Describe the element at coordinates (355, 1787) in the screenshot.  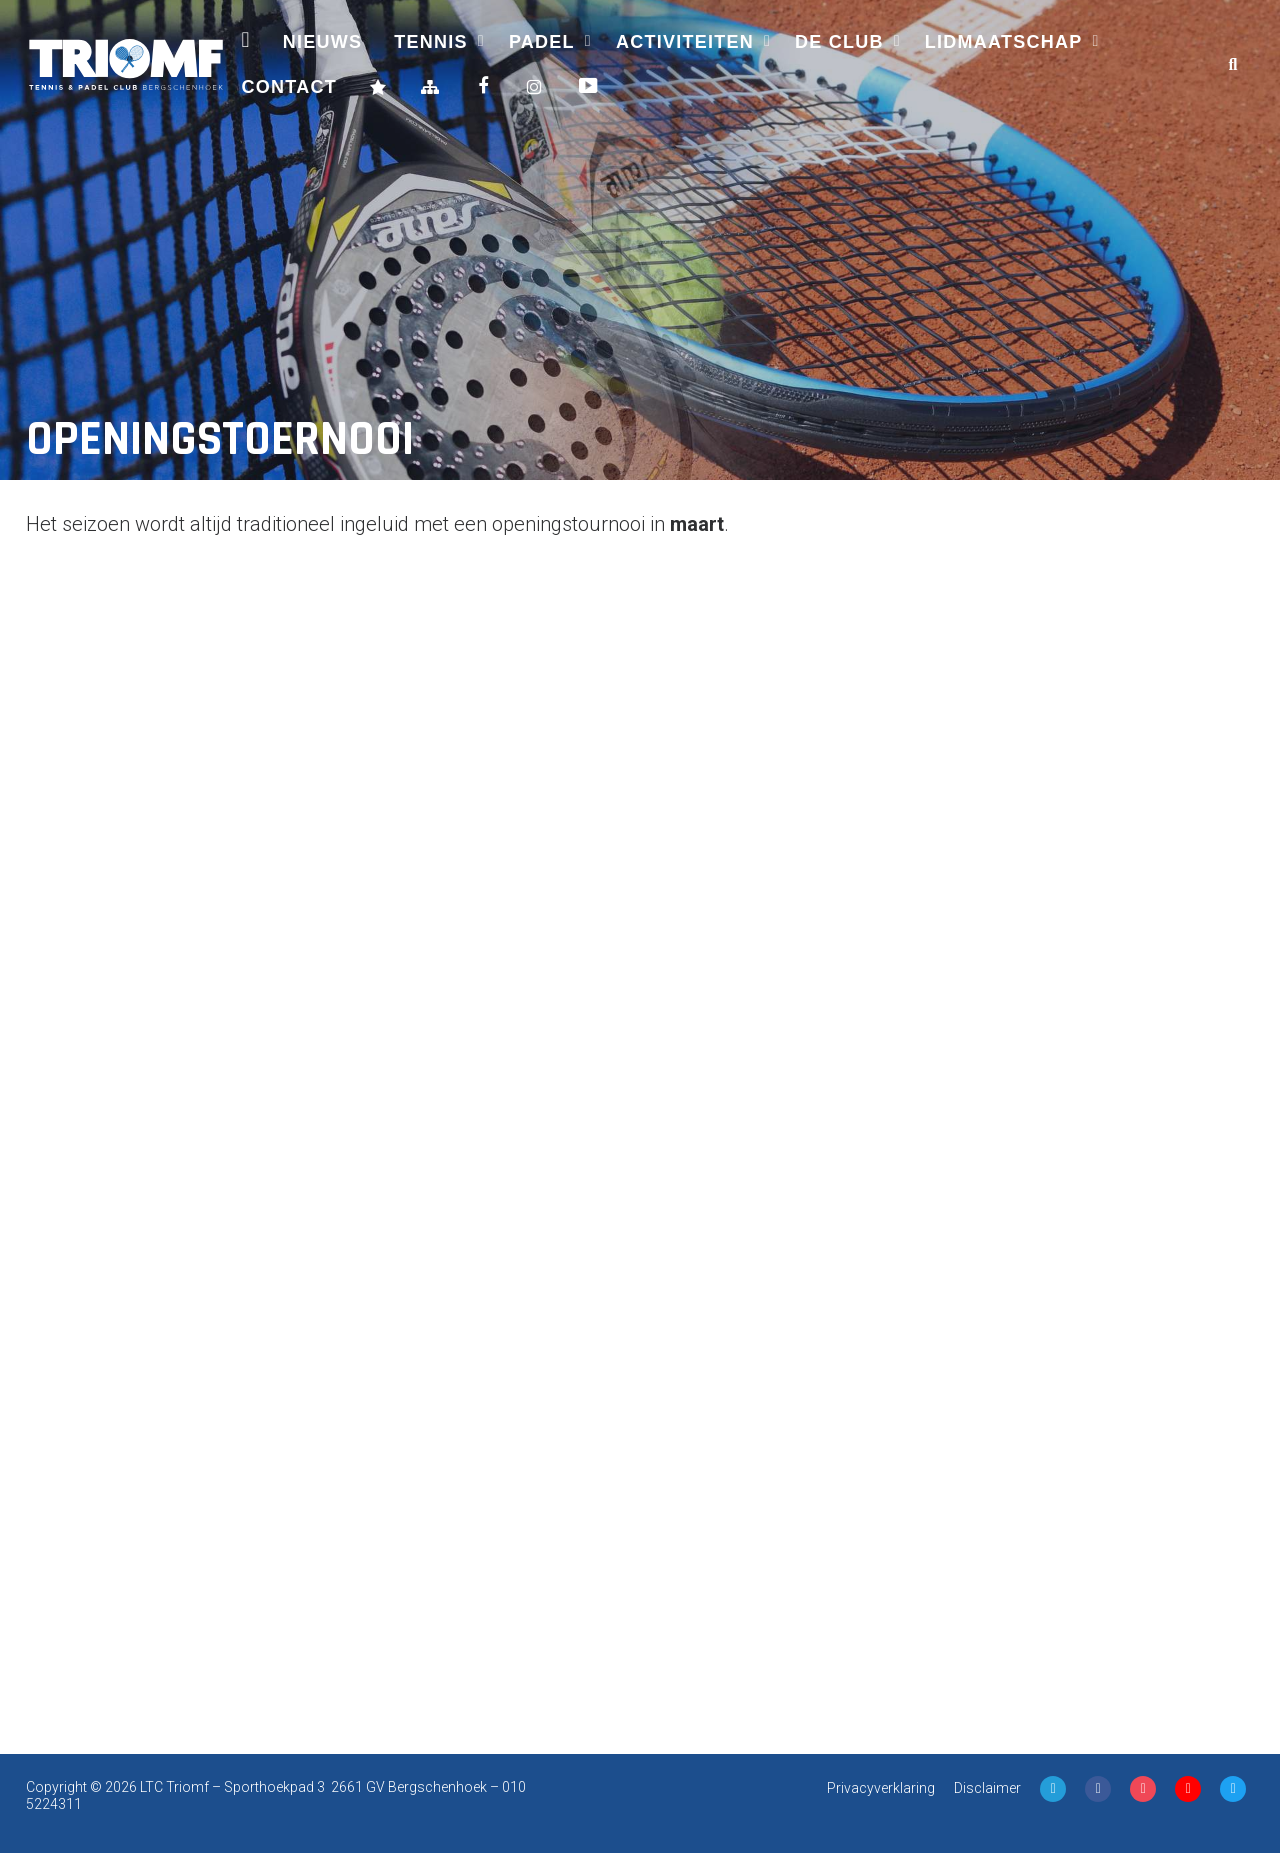
I see `Sporthoekpad 3 2661 GV Bergschenhoek` at that location.